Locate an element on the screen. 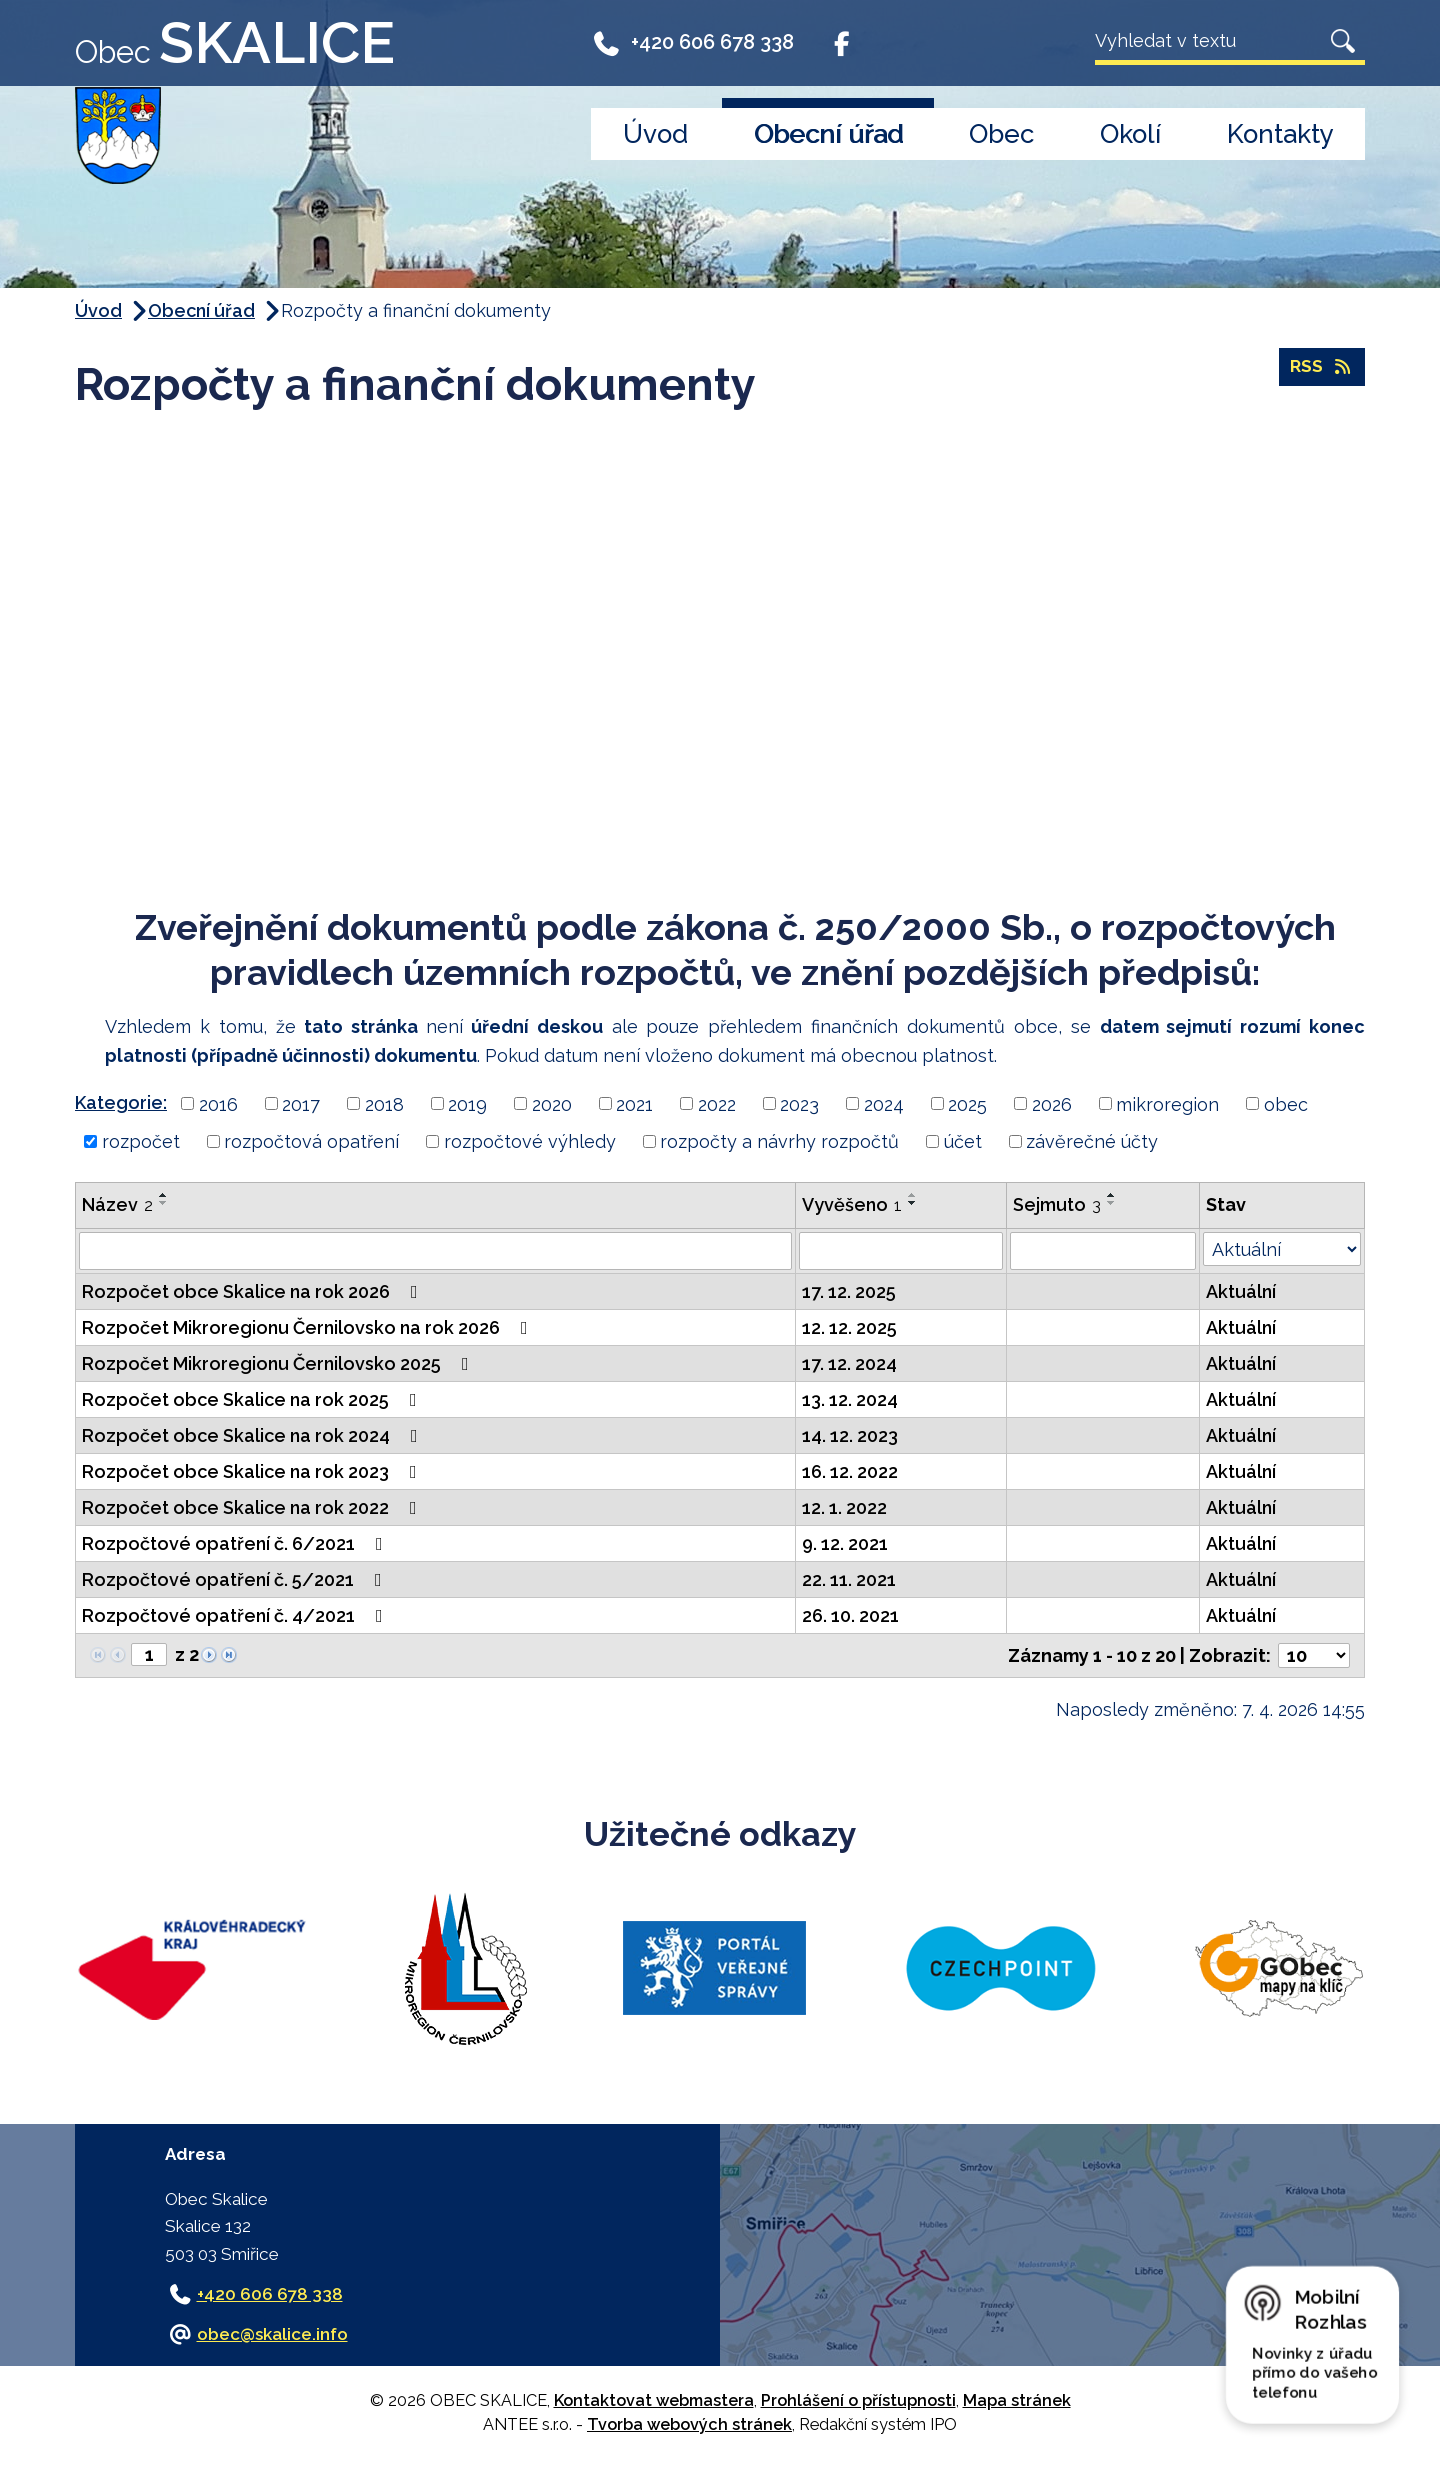 The height and width of the screenshot is (2465, 1440). 14. 12. 2023 is located at coordinates (850, 1435).